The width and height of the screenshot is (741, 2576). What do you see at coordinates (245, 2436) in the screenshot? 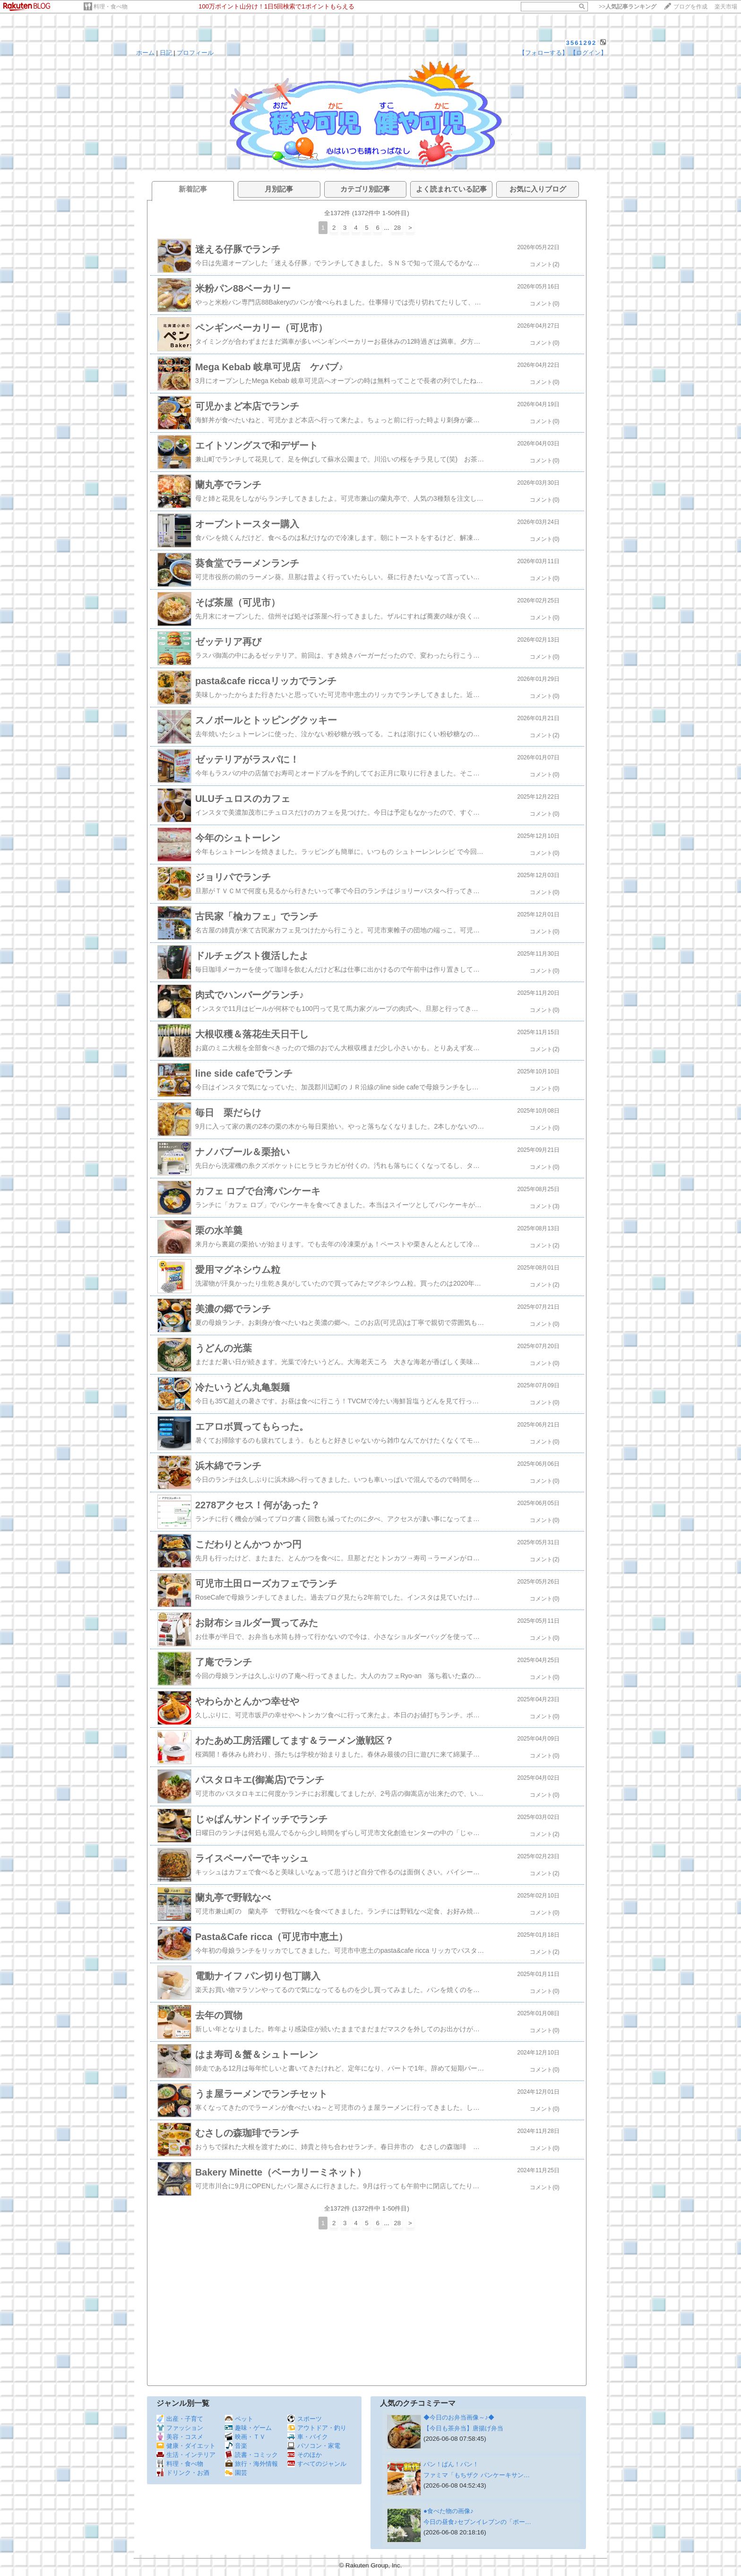
I see `映画・ＴＶ` at bounding box center [245, 2436].